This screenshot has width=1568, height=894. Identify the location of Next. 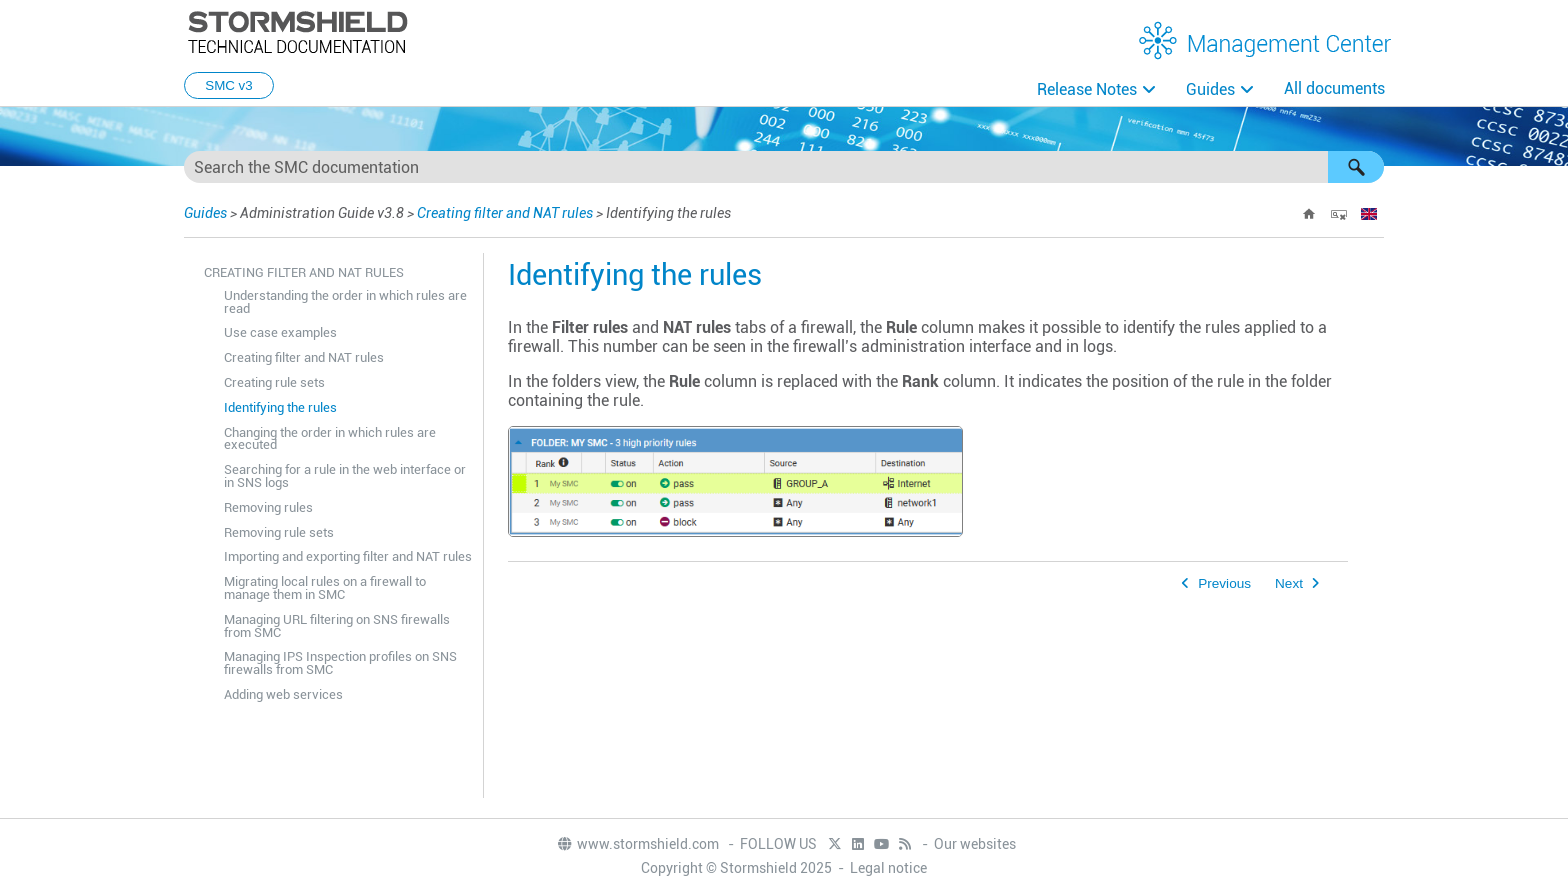
(1289, 583).